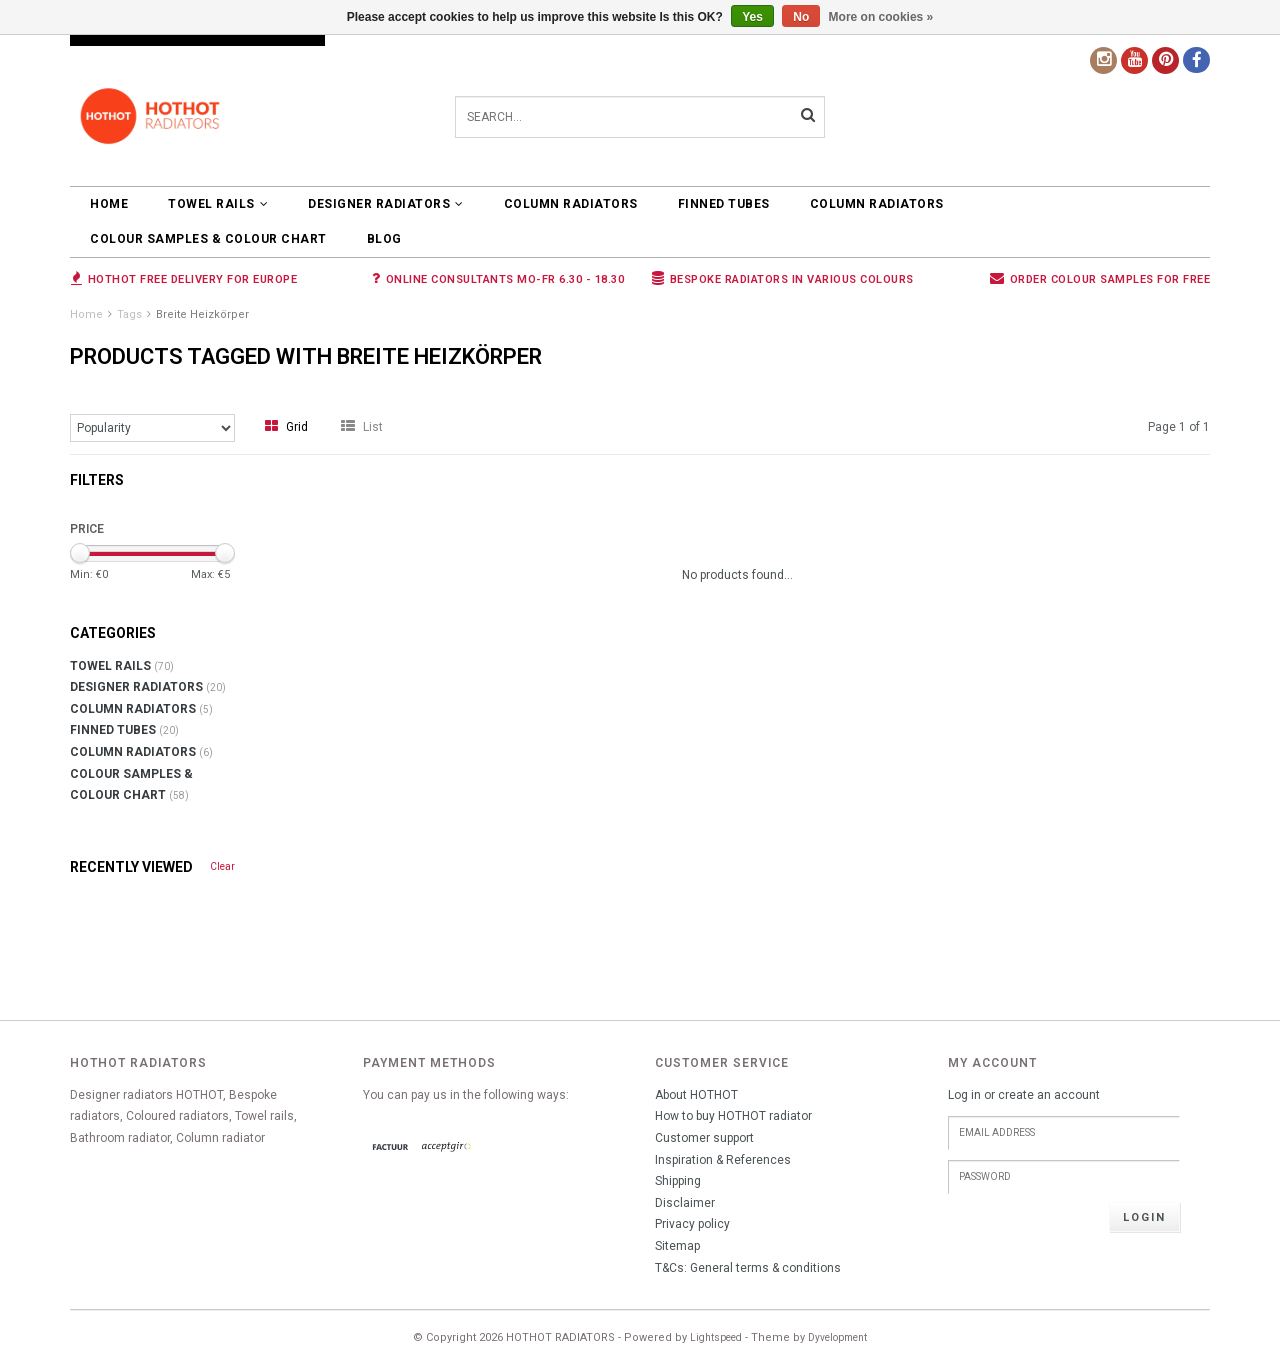 The image size is (1280, 1366). I want to click on Disclaimer, so click(685, 1203).